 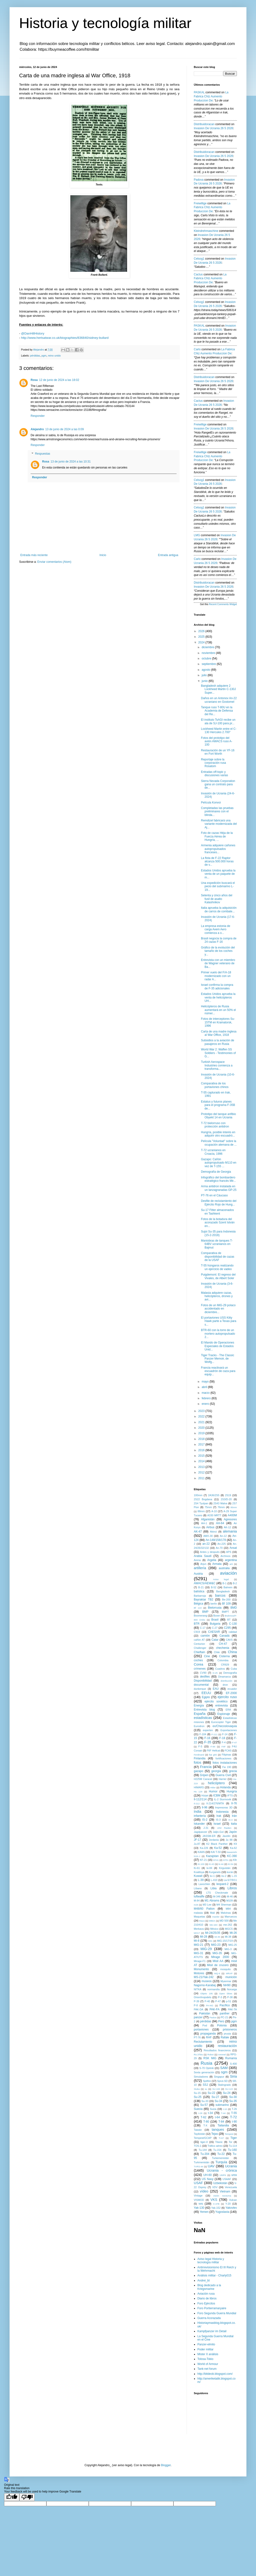 I want to click on grecia, so click(x=233, y=1771).